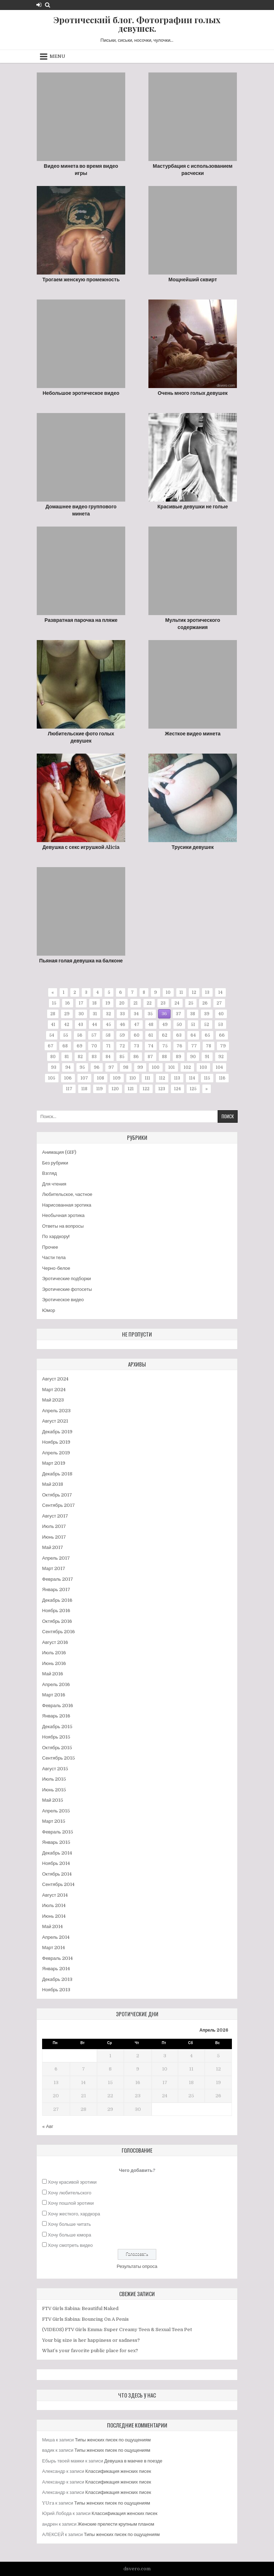 This screenshot has width=274, height=2576. Describe the element at coordinates (94, 1024) in the screenshot. I see `44` at that location.